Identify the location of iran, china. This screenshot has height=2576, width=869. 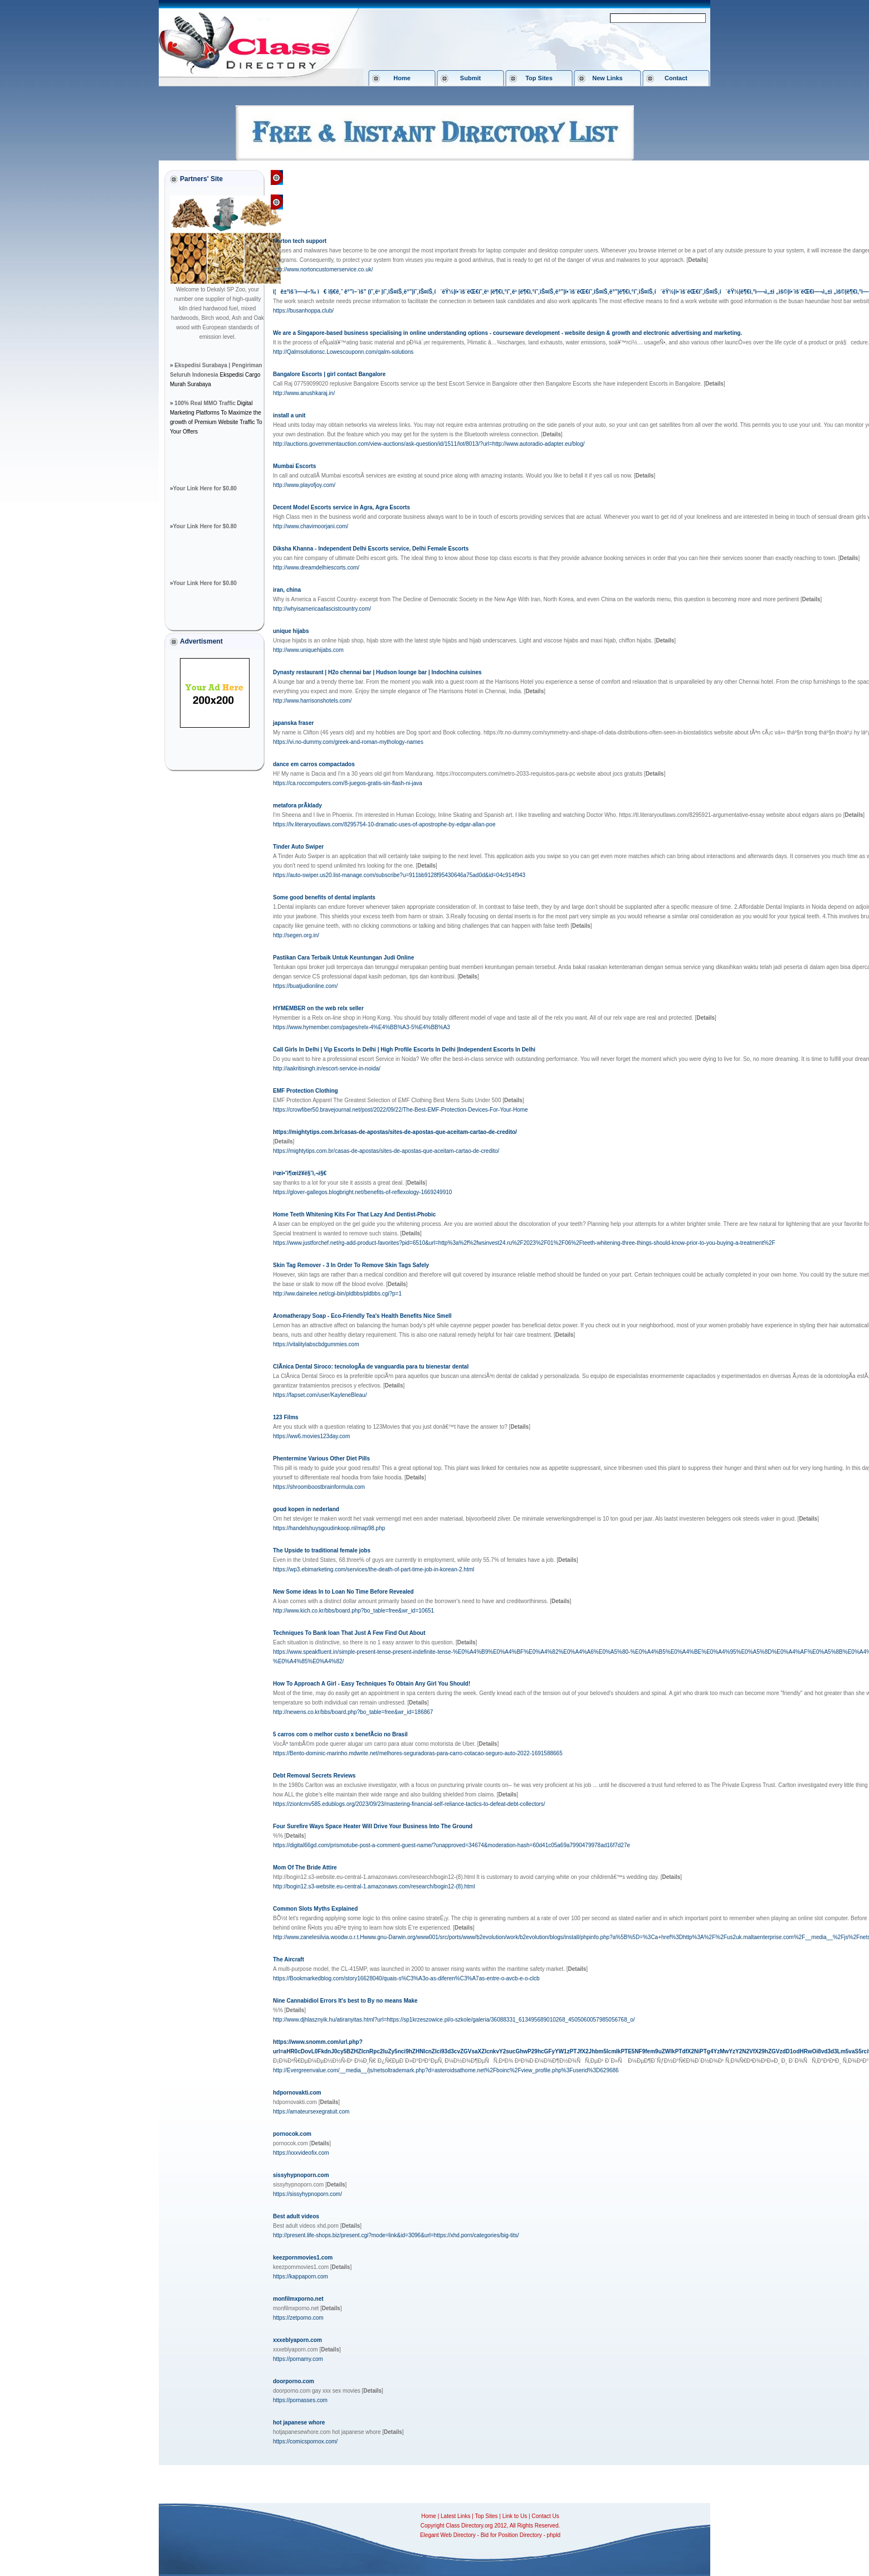
(287, 590).